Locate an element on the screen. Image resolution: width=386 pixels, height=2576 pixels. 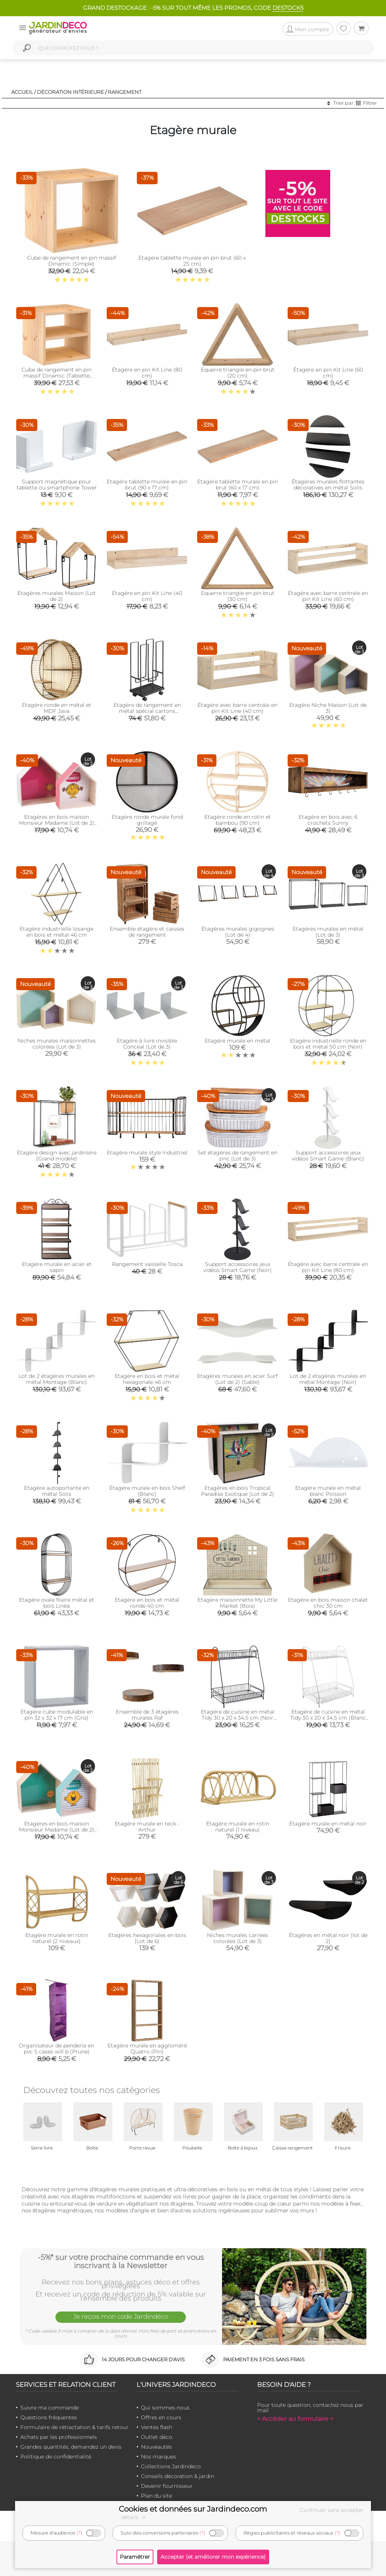
Etagère autoportante en métal Solis is located at coordinates (56, 1490).